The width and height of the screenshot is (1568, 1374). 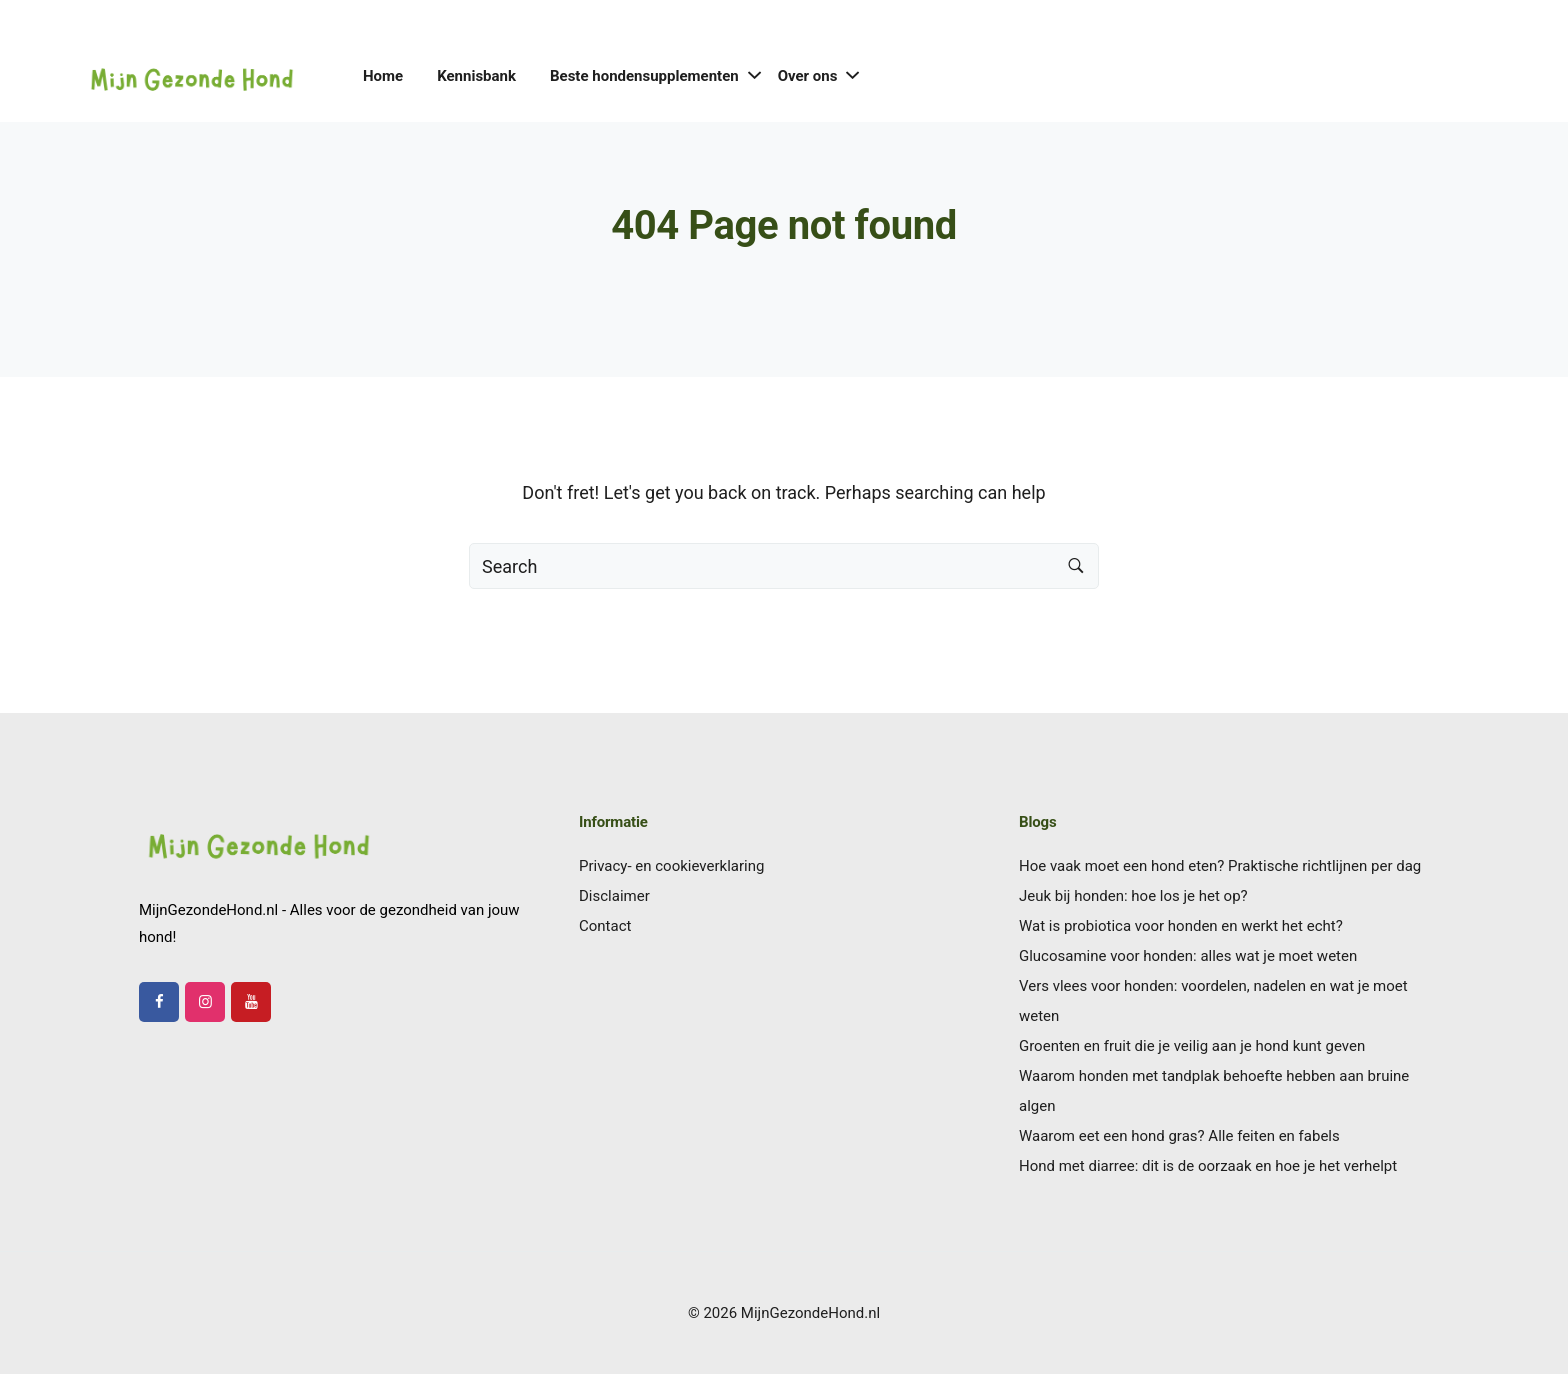 I want to click on Wat is probiotica voor honden en werkt het echt?, so click(x=1181, y=926).